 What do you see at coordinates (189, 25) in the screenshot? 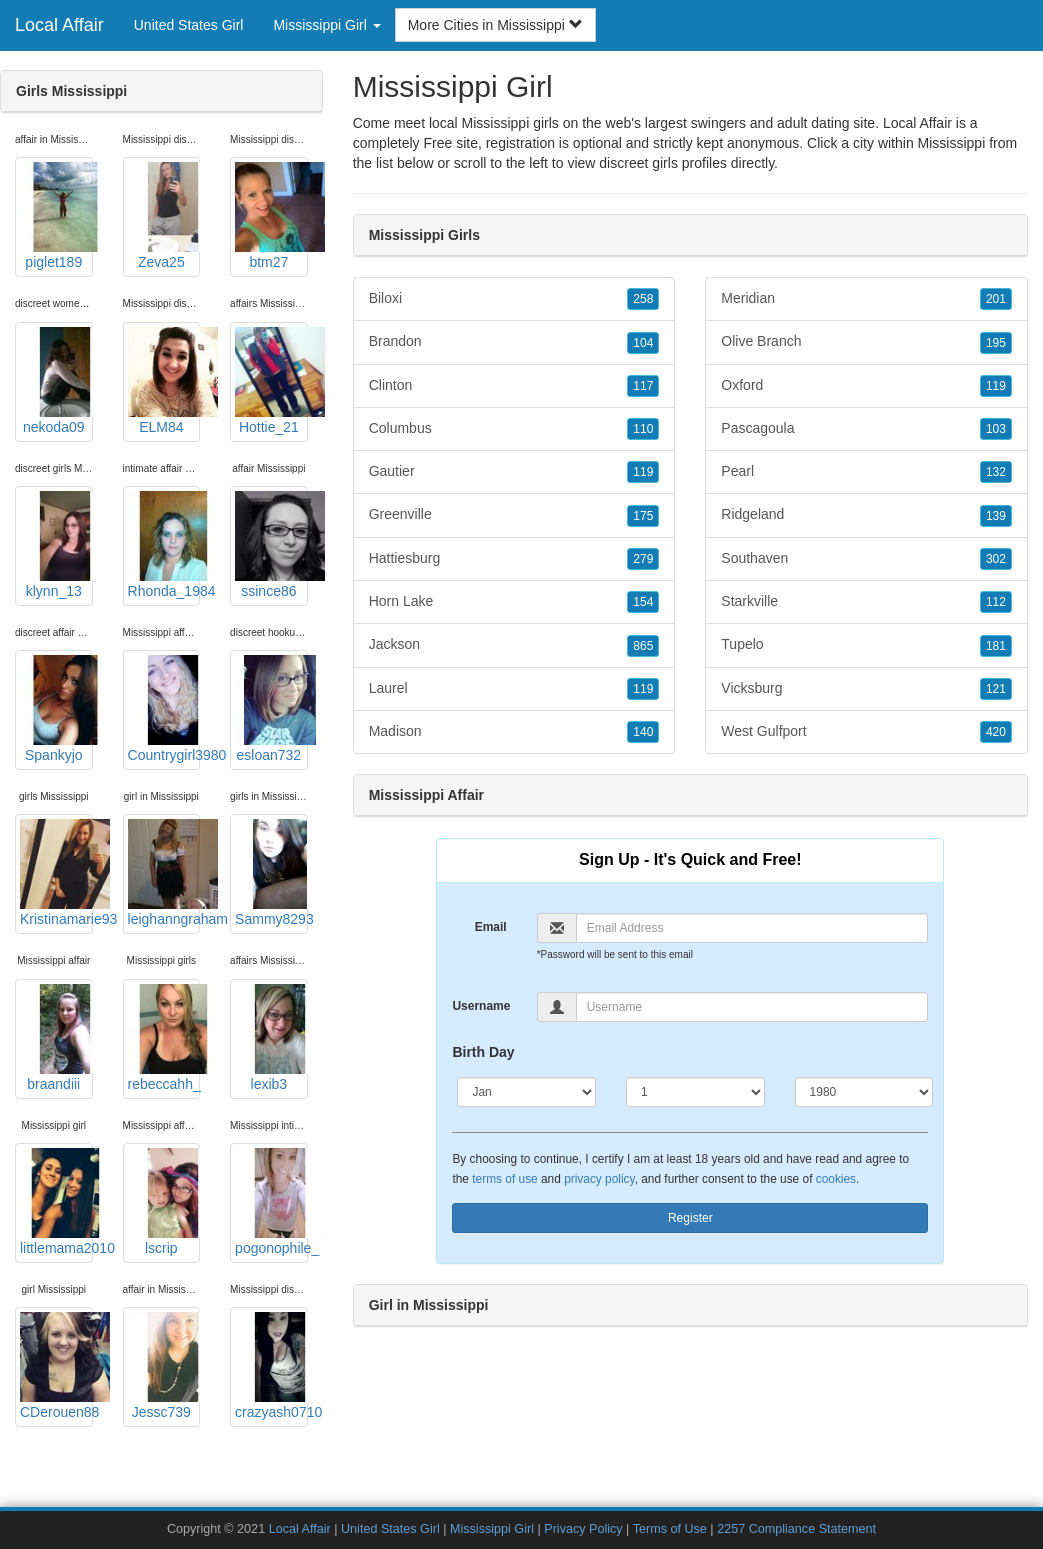
I see `United States Girl` at bounding box center [189, 25].